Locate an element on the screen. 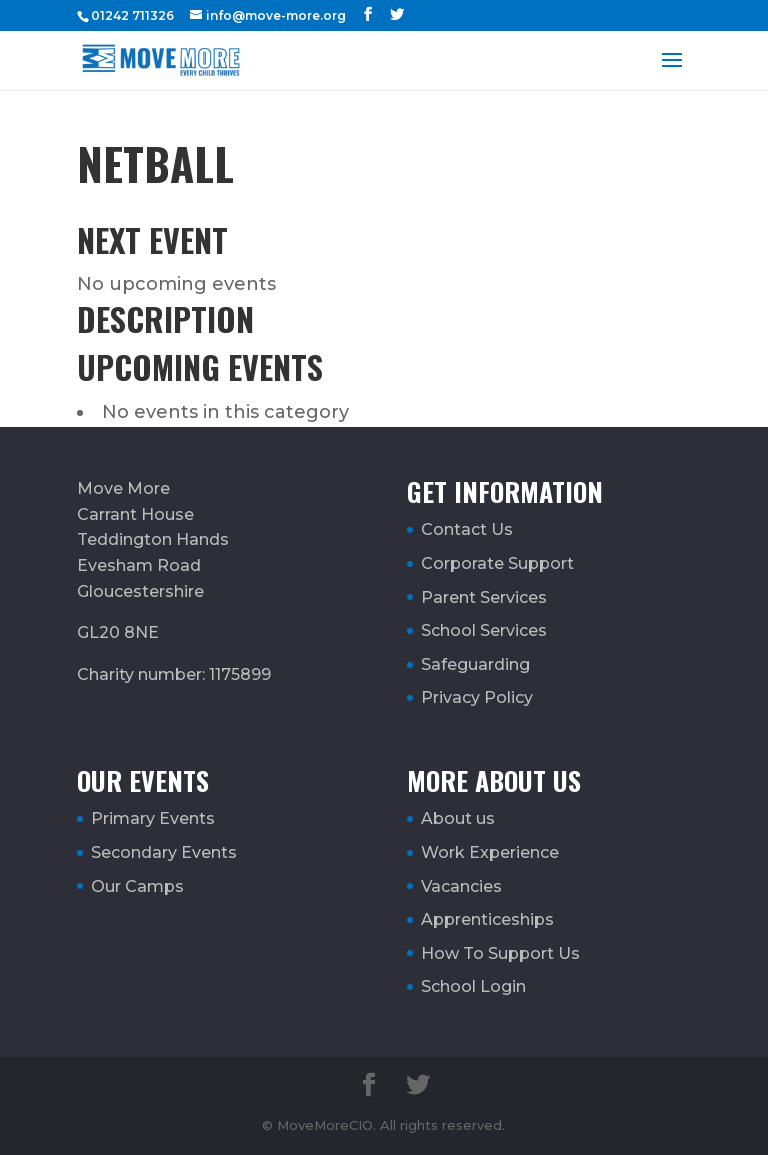 Image resolution: width=768 pixels, height=1155 pixels. Vacancies is located at coordinates (461, 886).